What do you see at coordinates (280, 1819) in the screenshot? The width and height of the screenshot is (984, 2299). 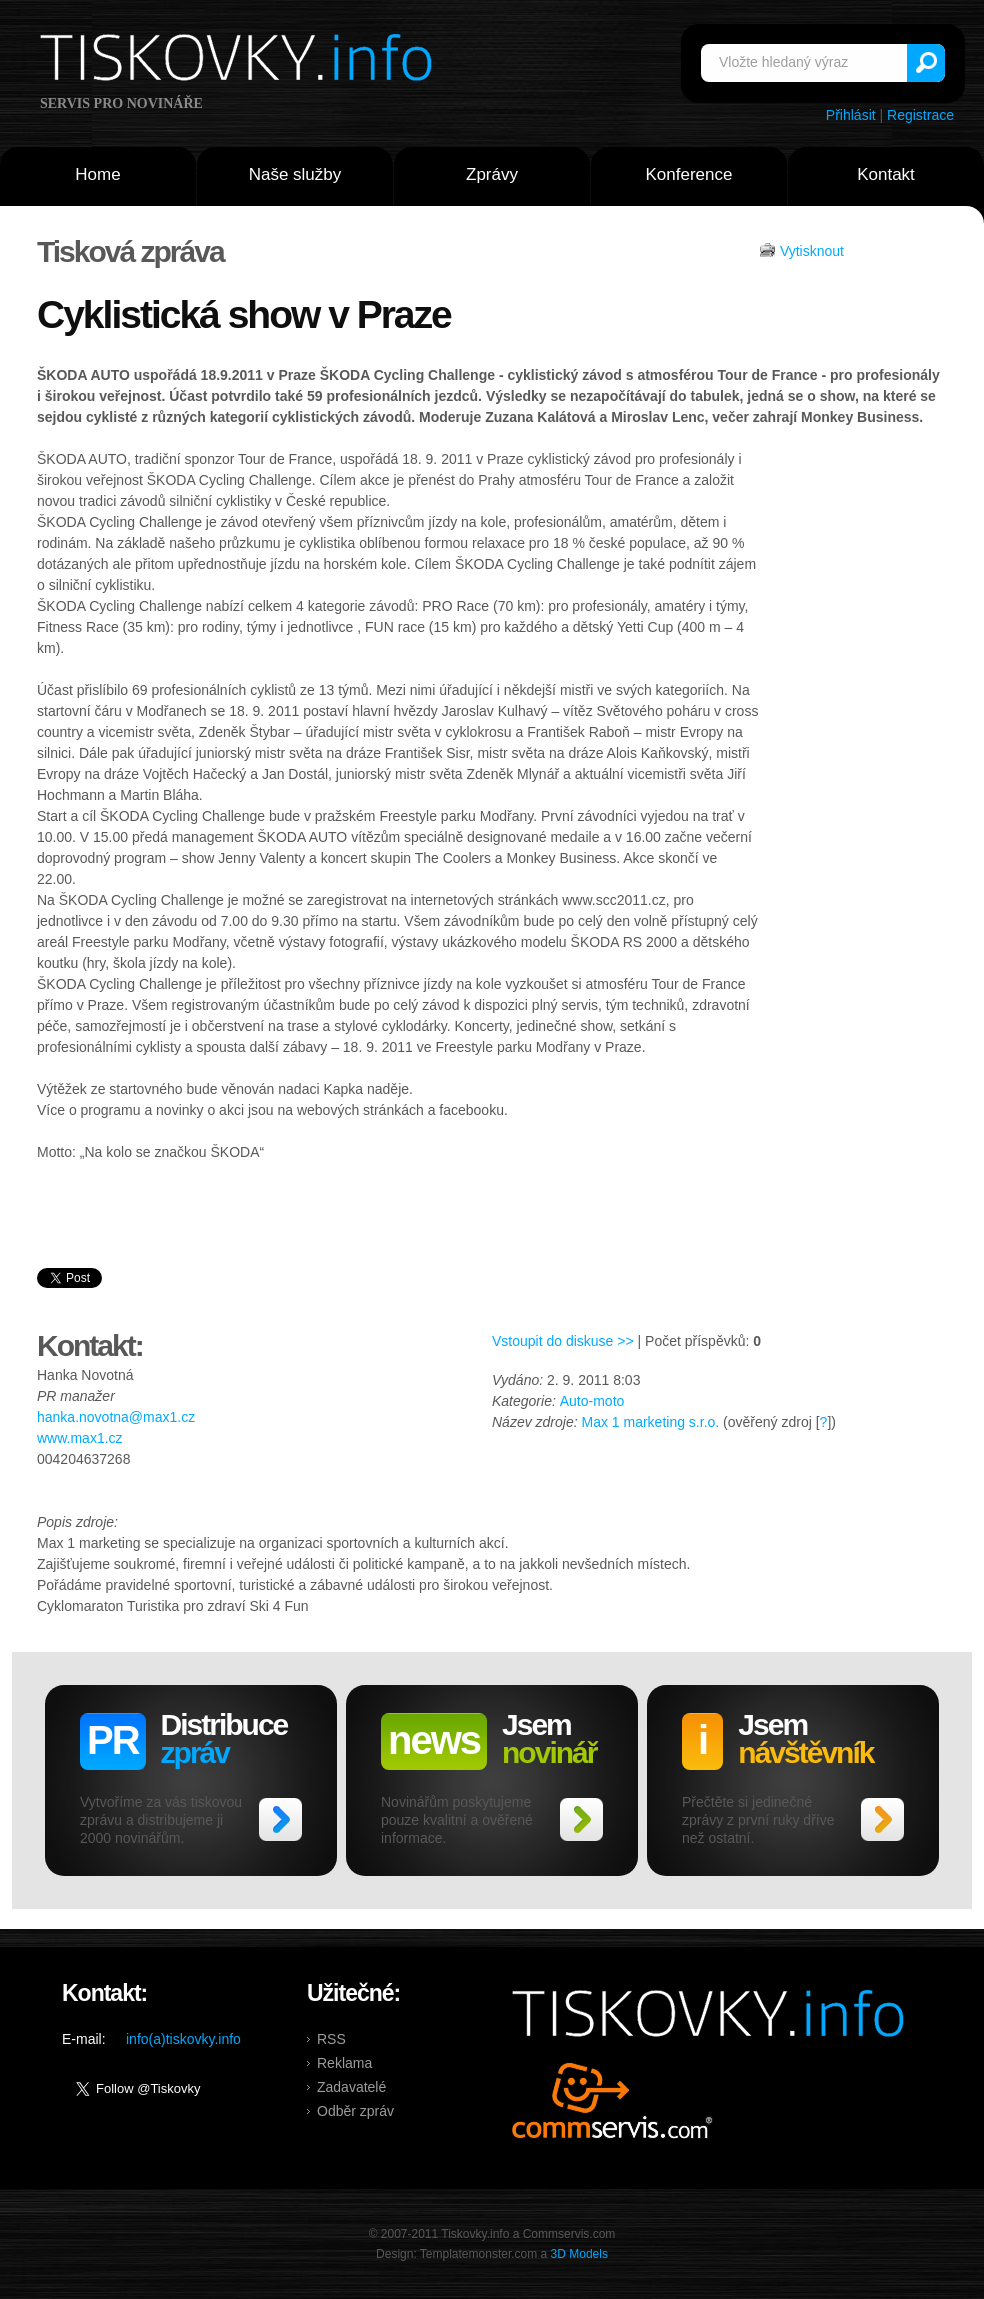 I see `>>` at bounding box center [280, 1819].